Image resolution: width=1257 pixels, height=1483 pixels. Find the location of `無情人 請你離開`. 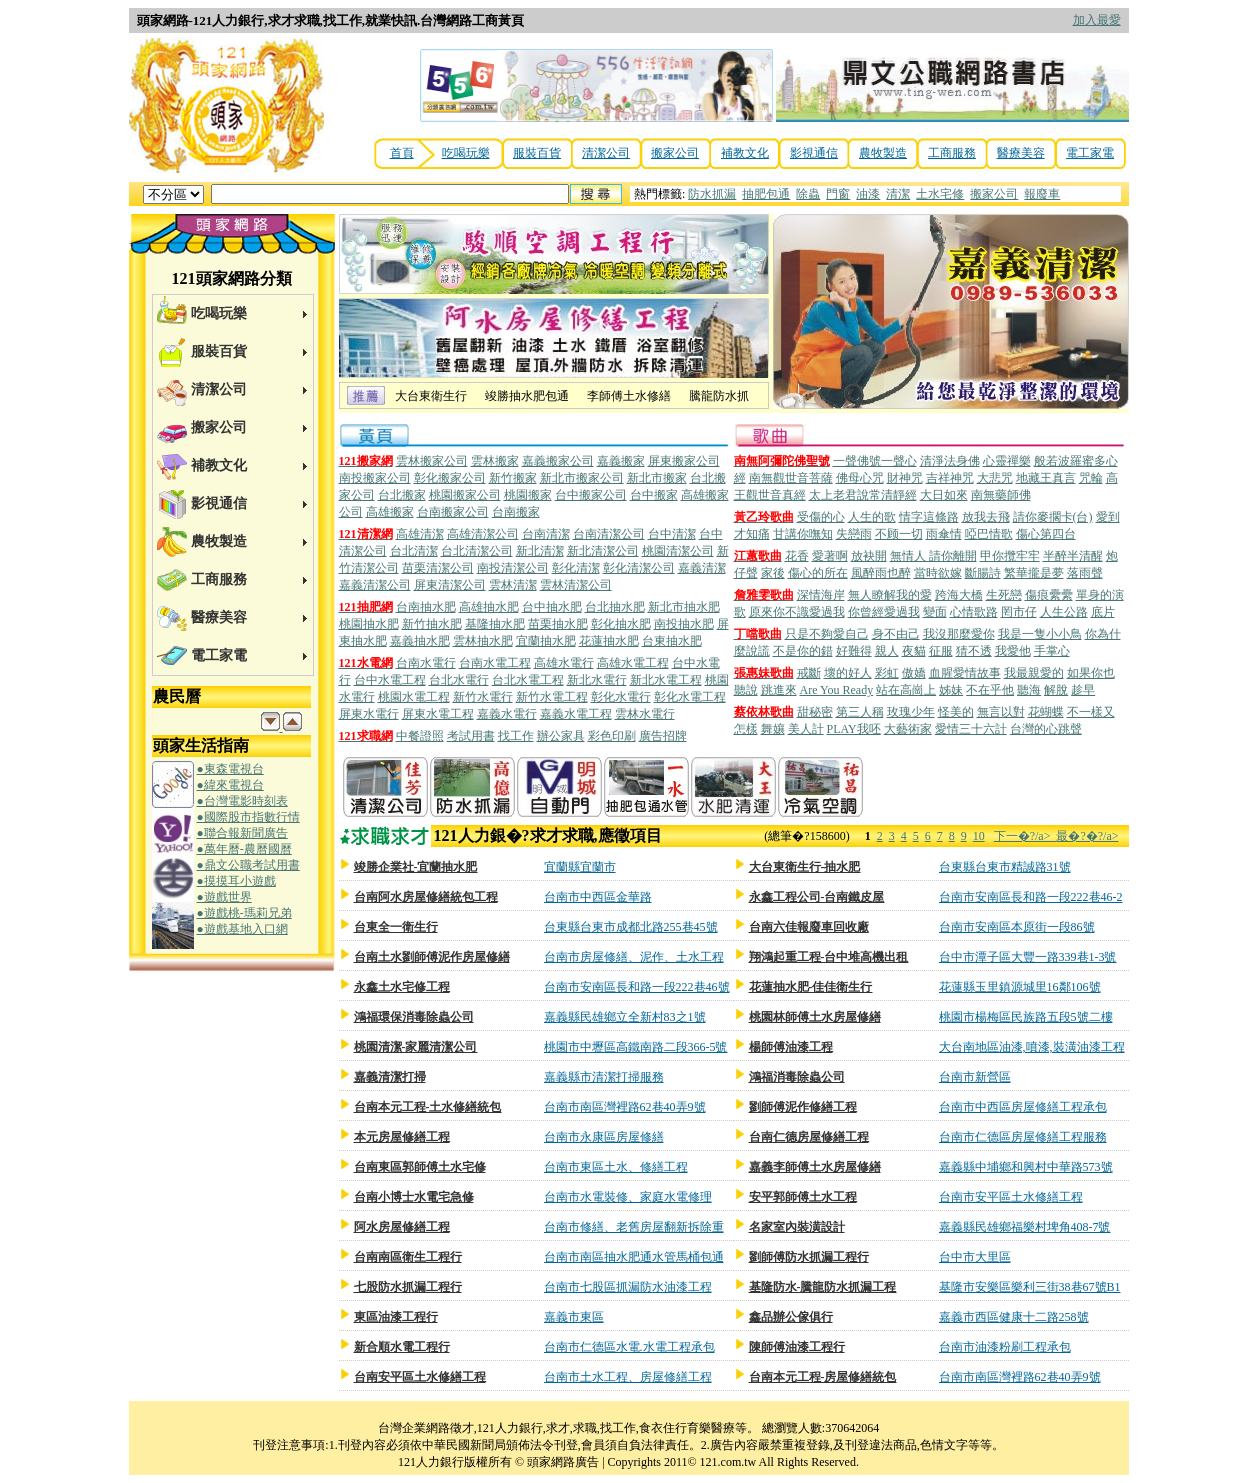

無情人 請你離開 is located at coordinates (933, 556).